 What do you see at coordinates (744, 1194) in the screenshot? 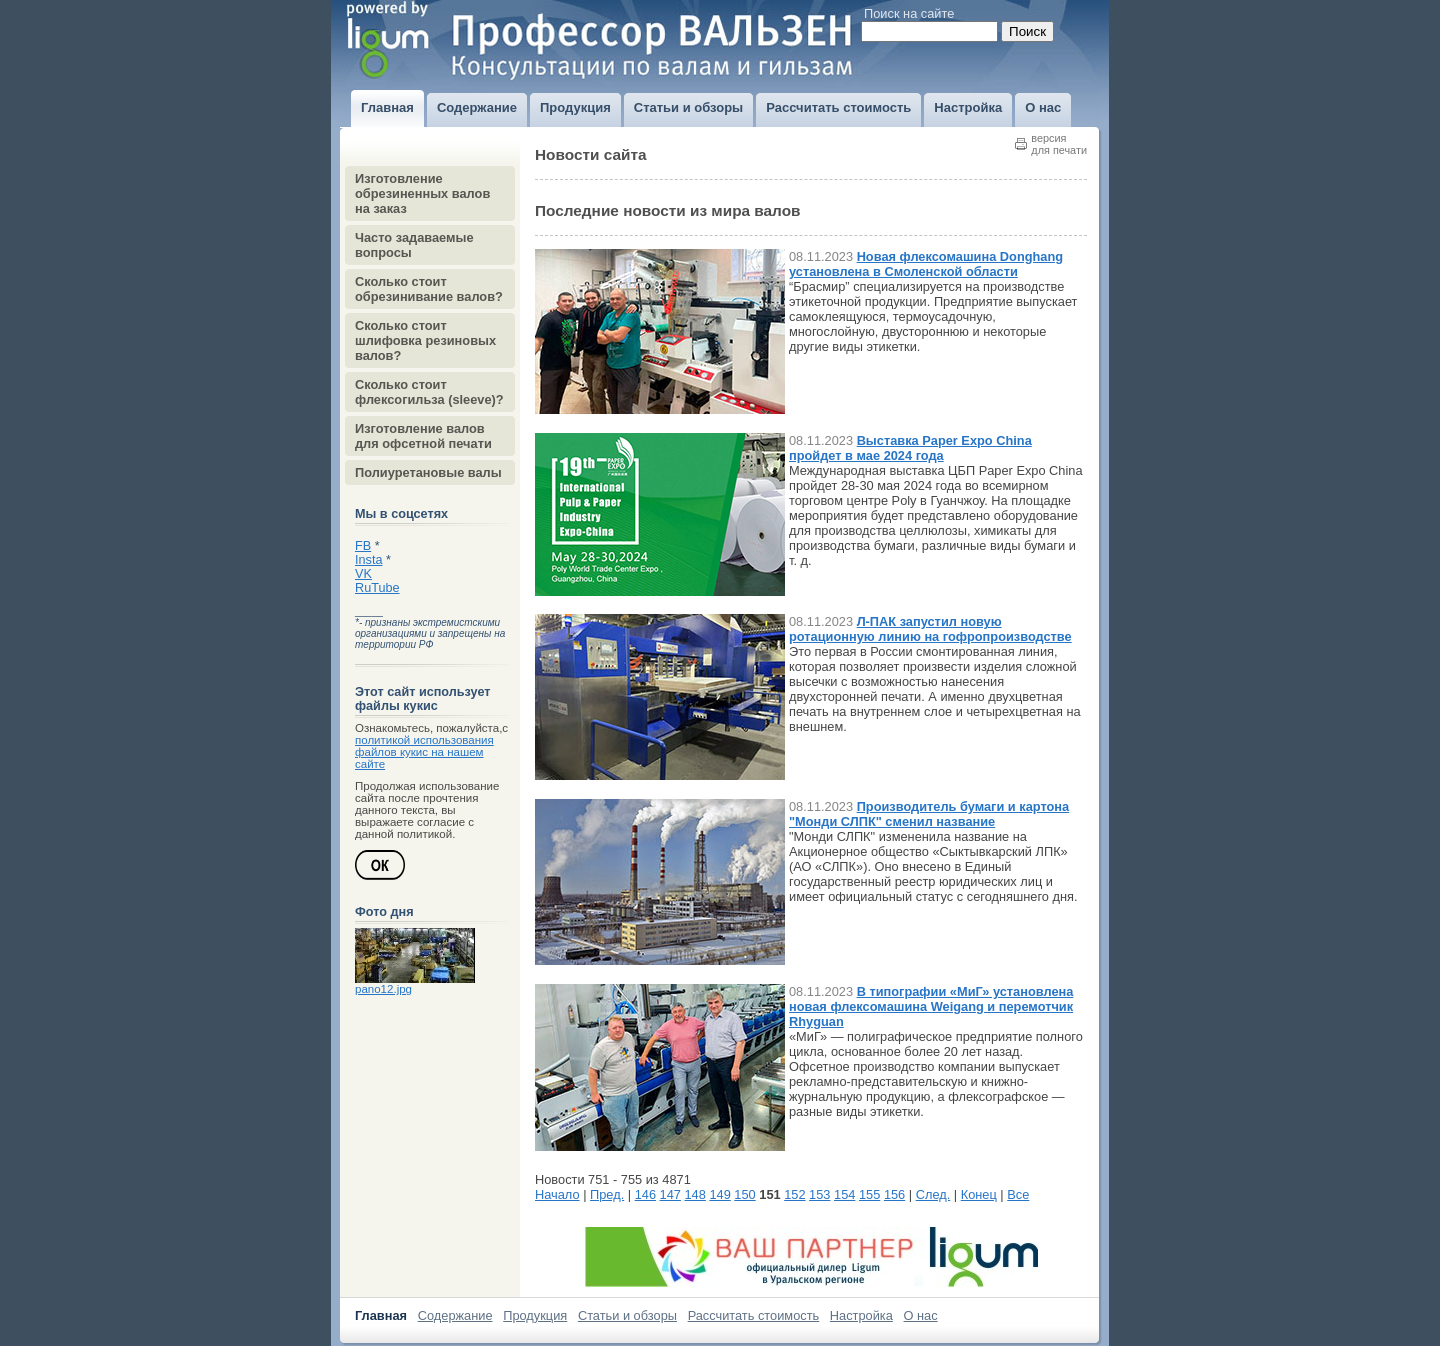
I see `150` at bounding box center [744, 1194].